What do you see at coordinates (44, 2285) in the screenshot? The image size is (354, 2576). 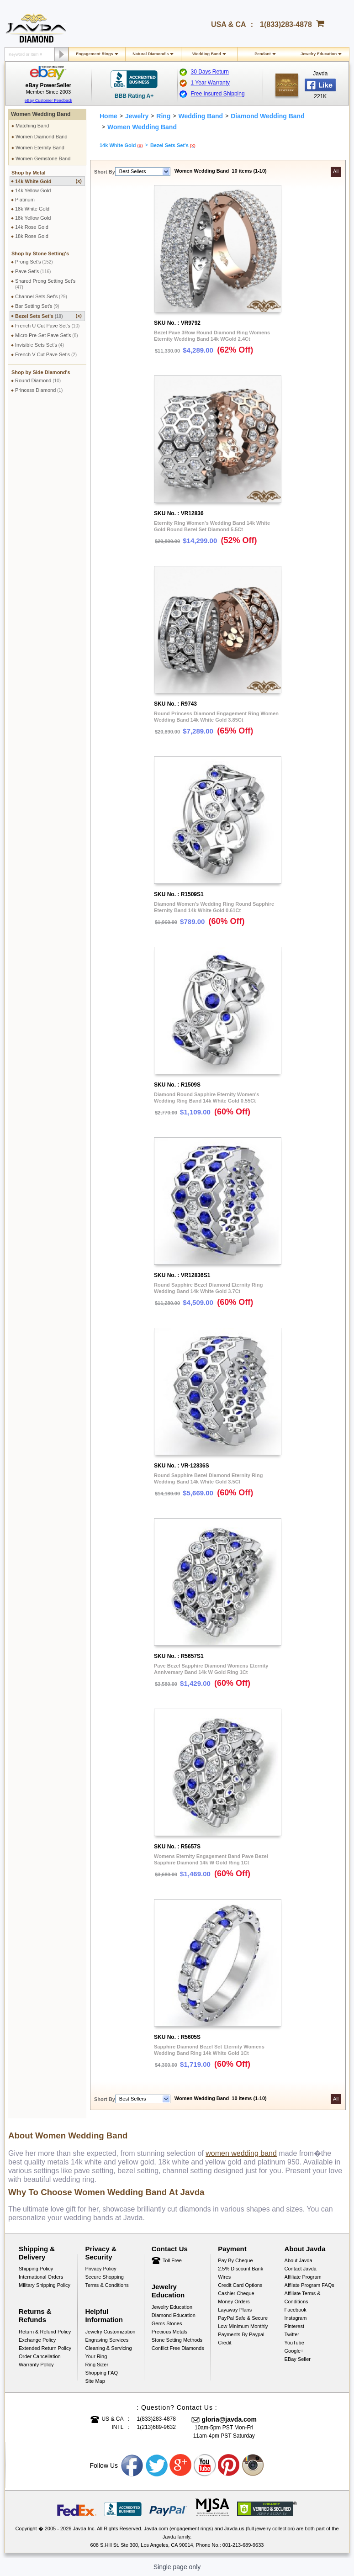 I see `Military Shipping Policy` at bounding box center [44, 2285].